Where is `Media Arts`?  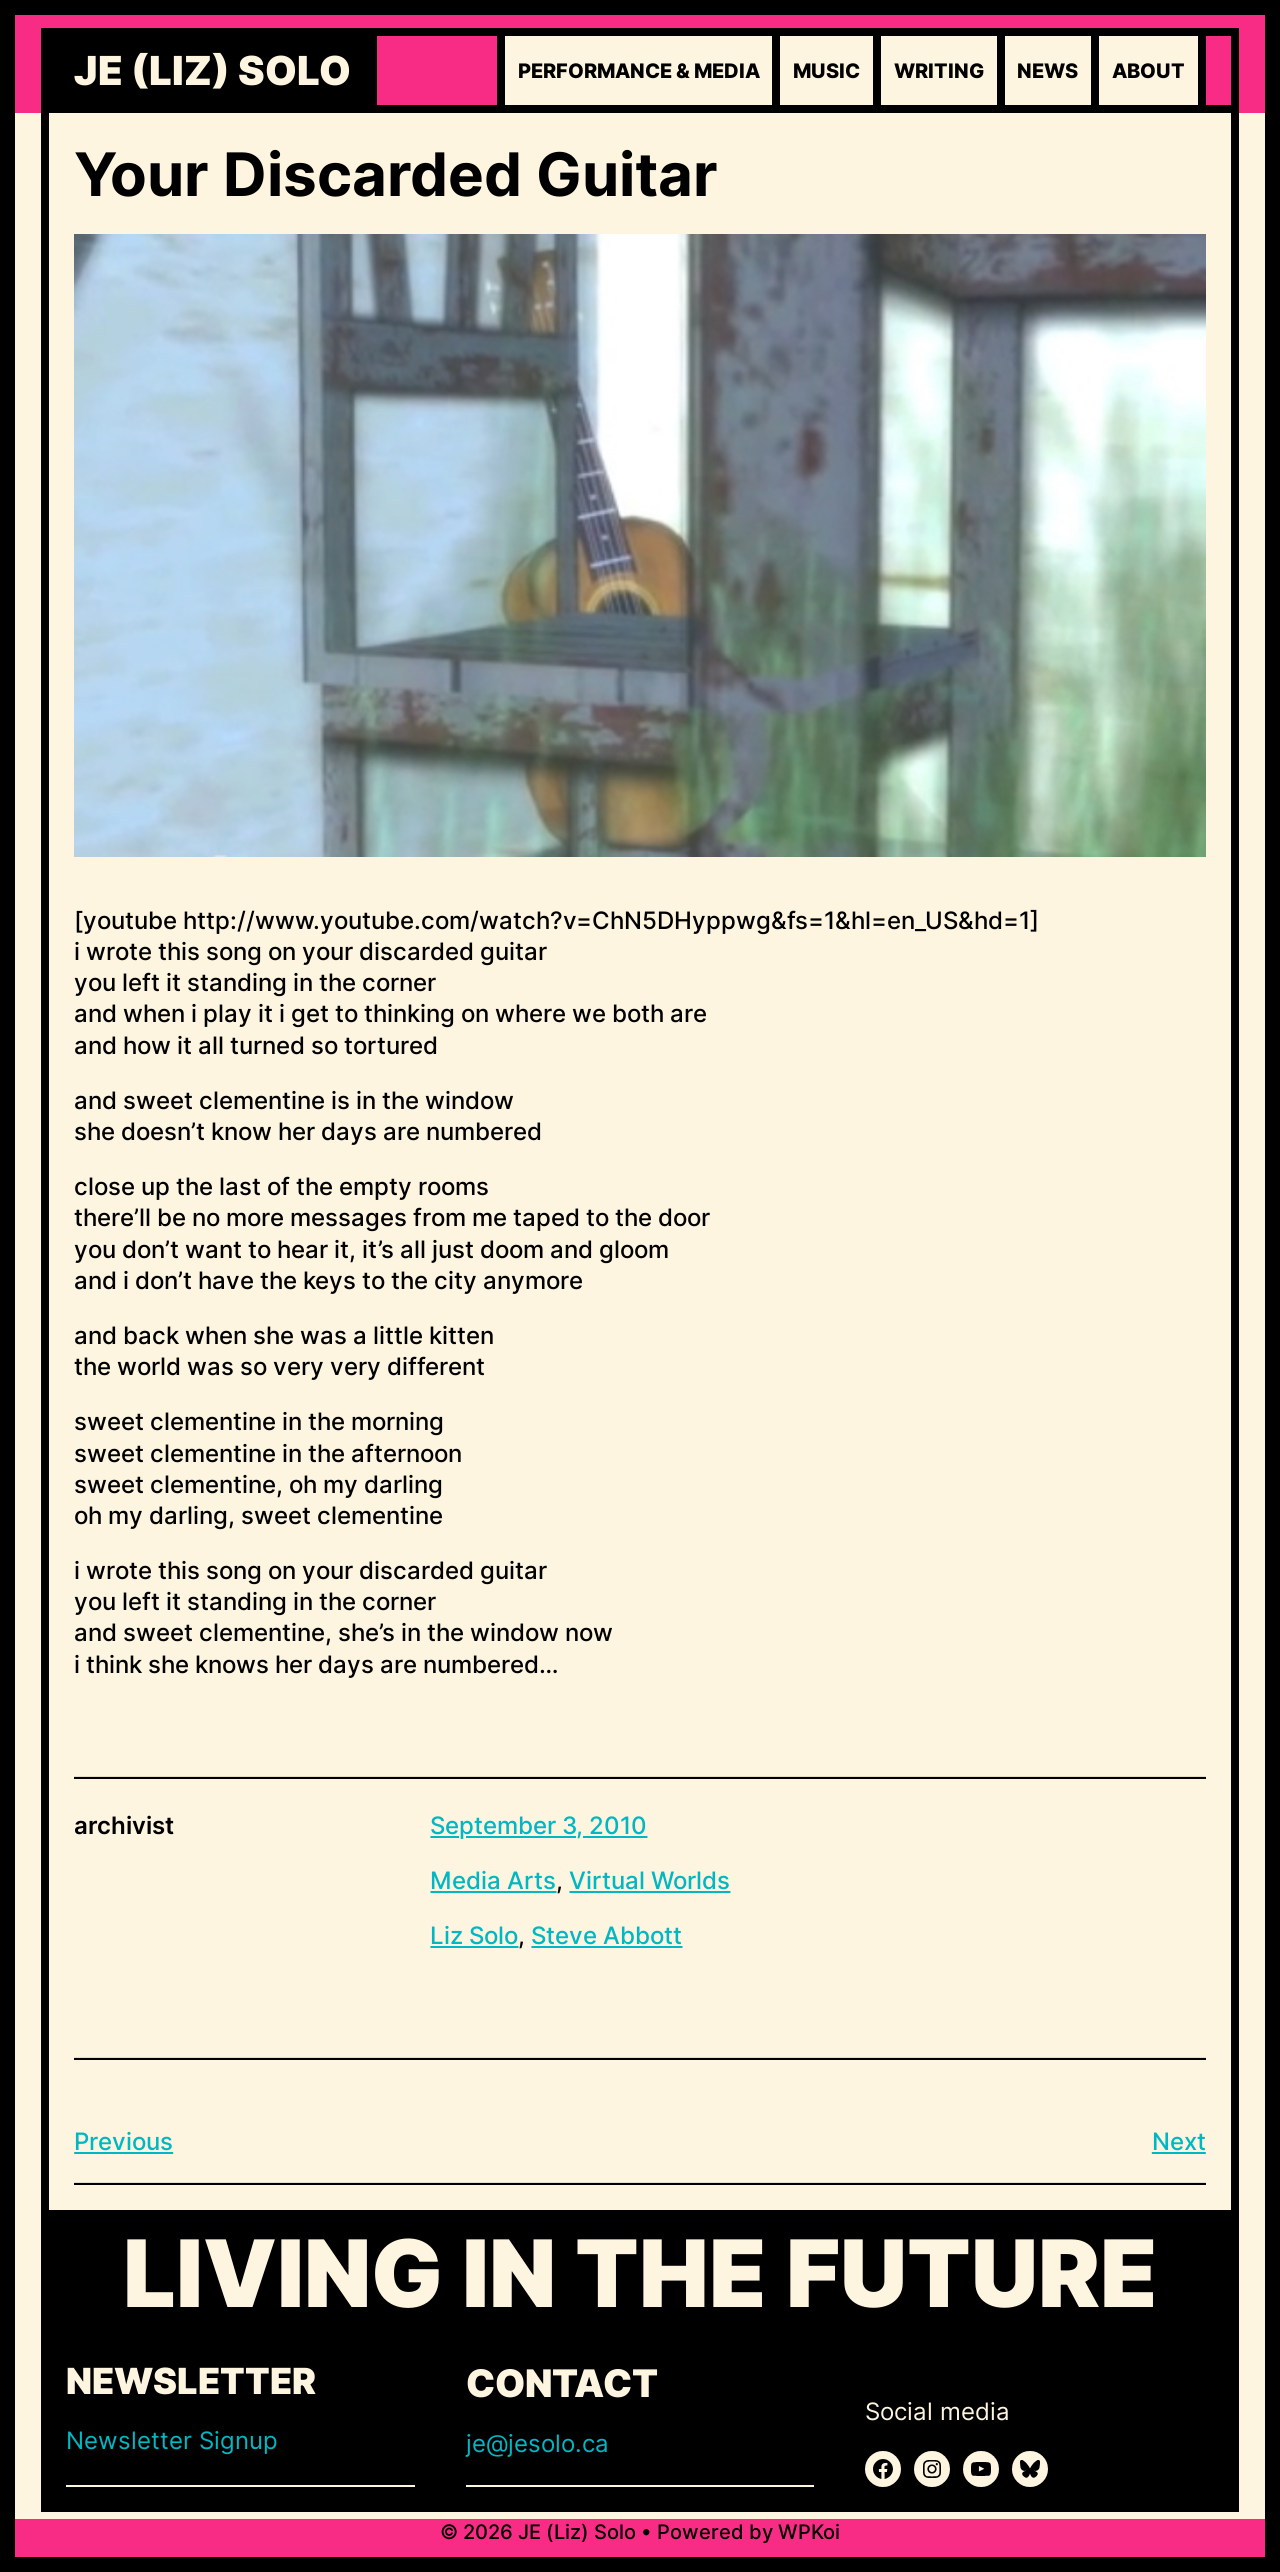 Media Arts is located at coordinates (493, 1880).